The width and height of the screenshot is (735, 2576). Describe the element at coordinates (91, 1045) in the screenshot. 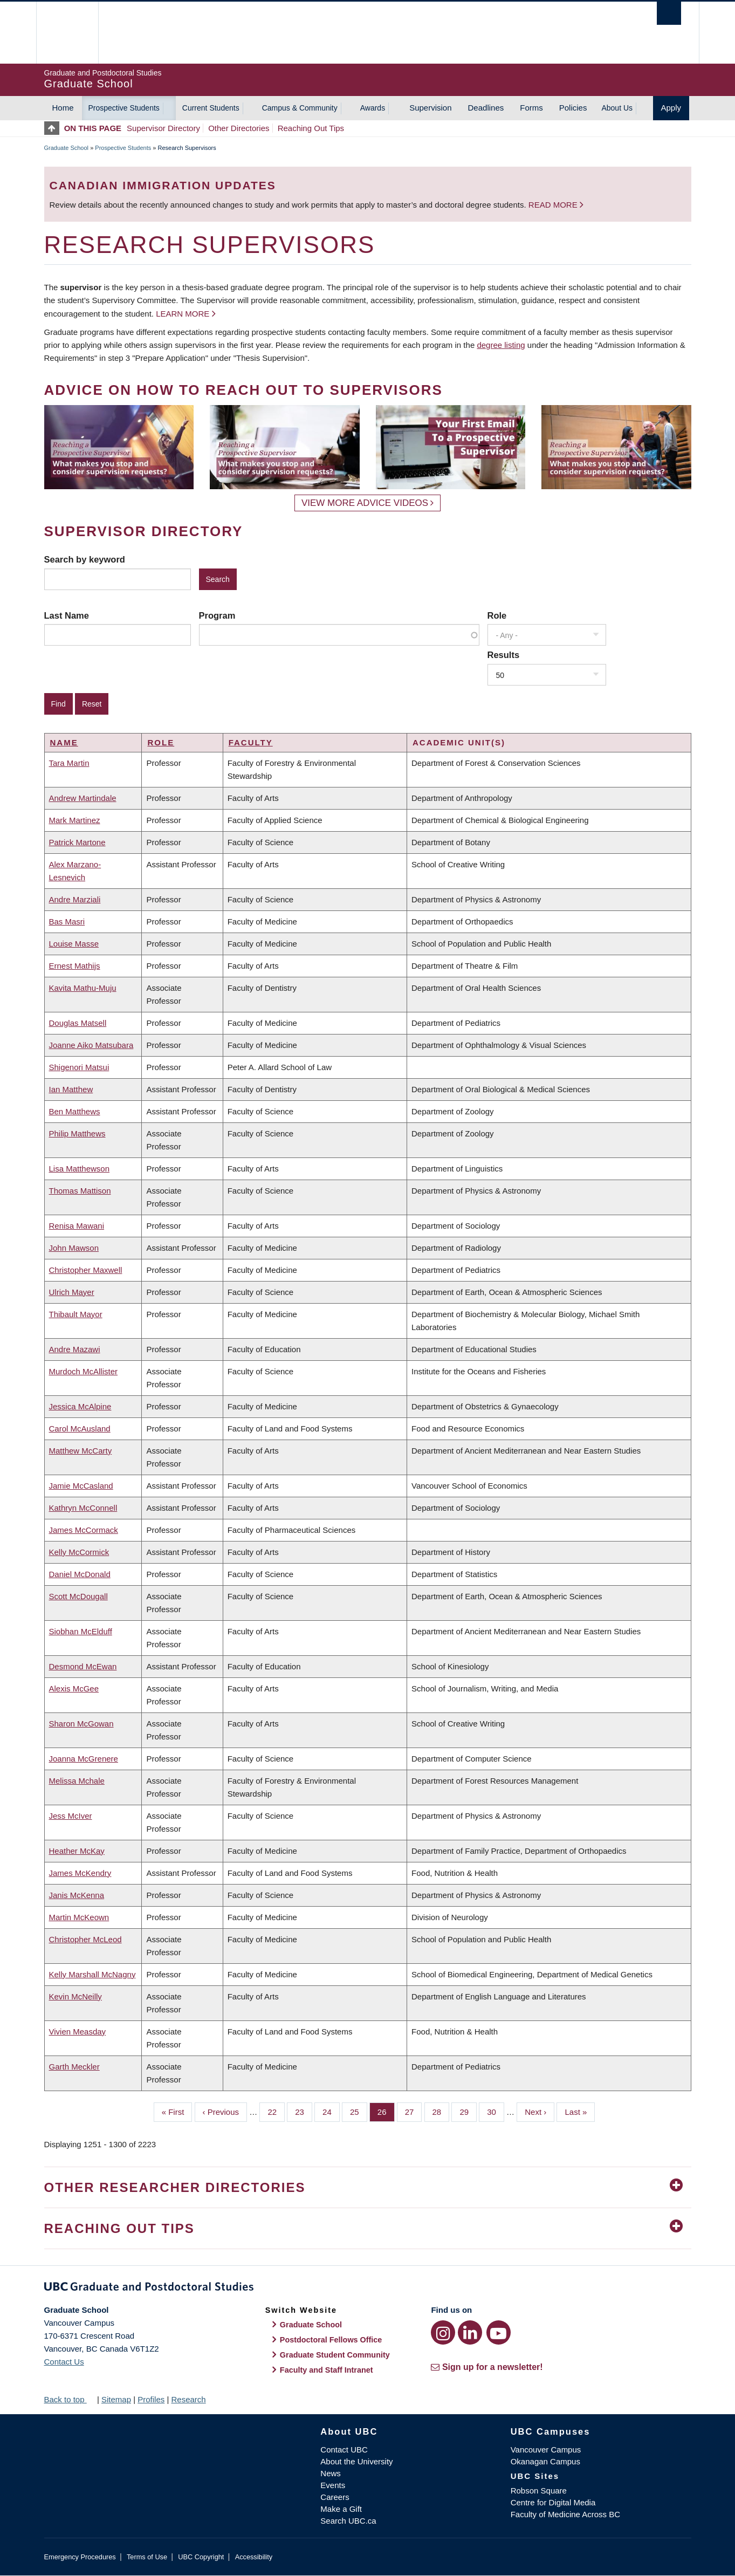

I see `Joanne Aiko Matsubara` at that location.